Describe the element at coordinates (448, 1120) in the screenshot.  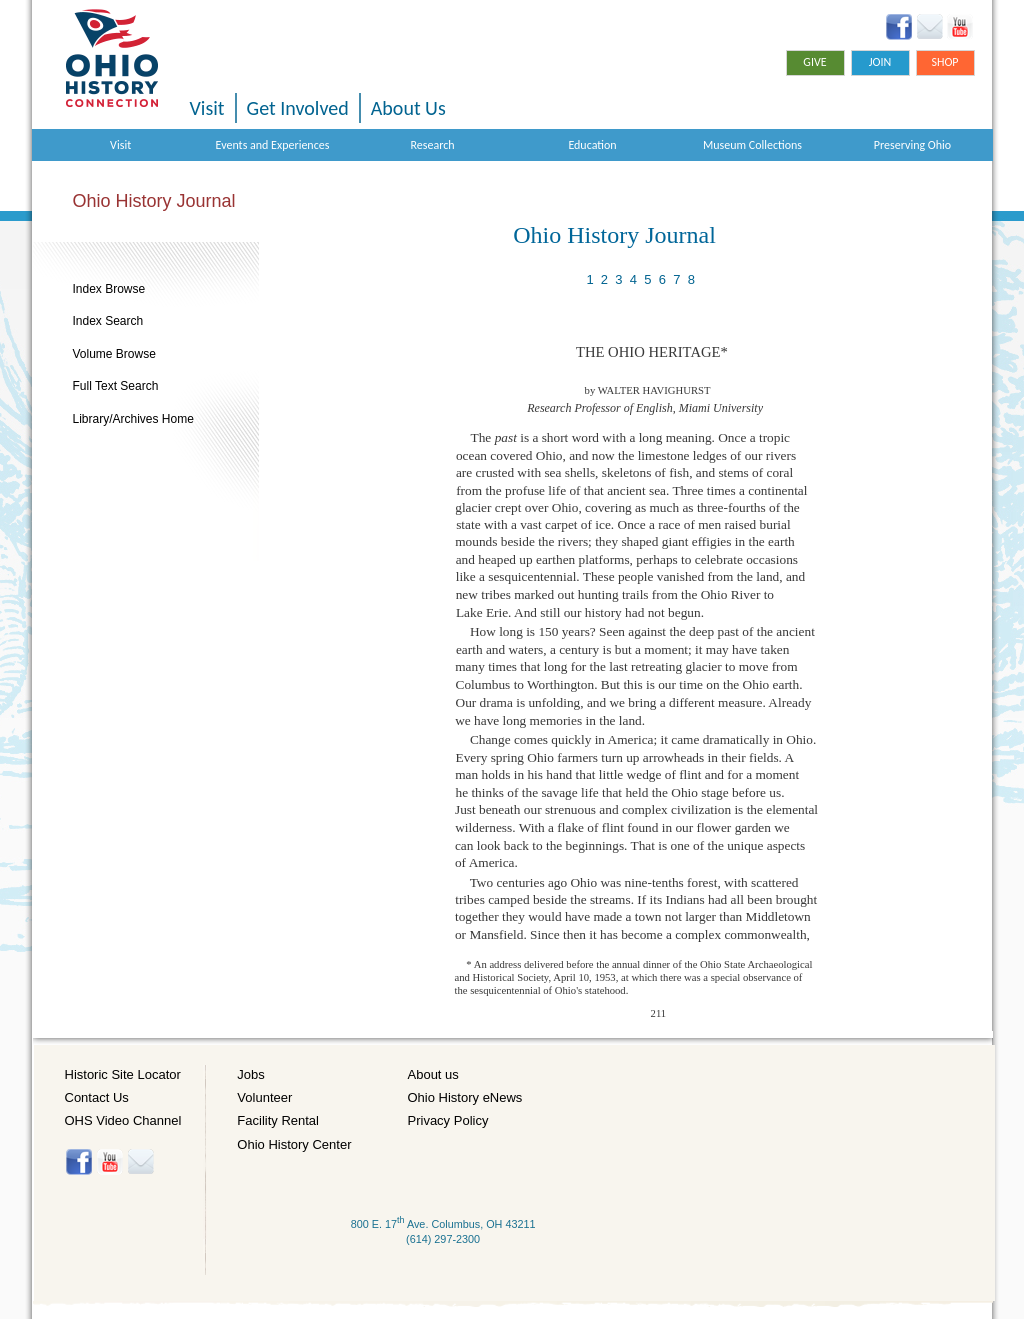
I see `Privacy Policy` at that location.